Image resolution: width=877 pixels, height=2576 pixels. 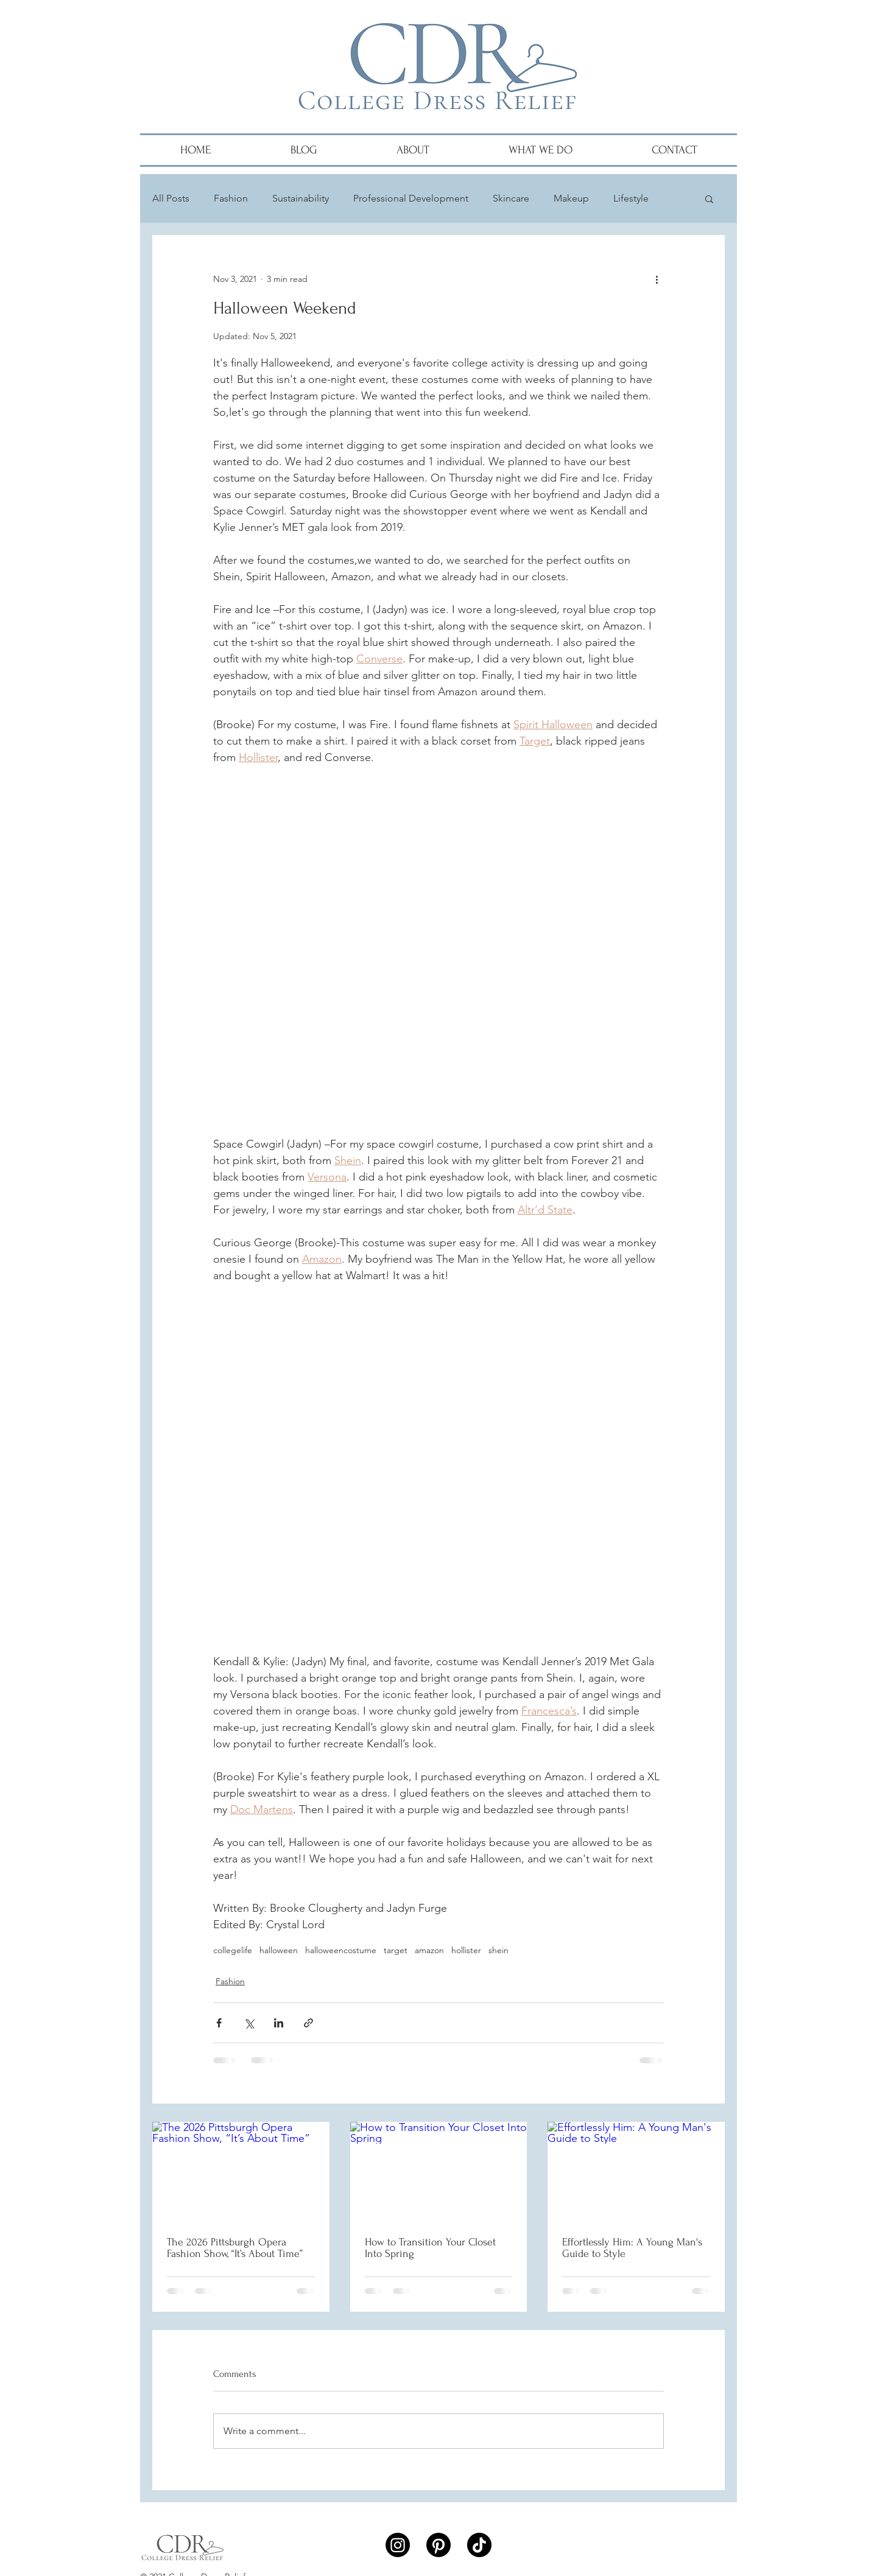 I want to click on Fashion, so click(x=231, y=198).